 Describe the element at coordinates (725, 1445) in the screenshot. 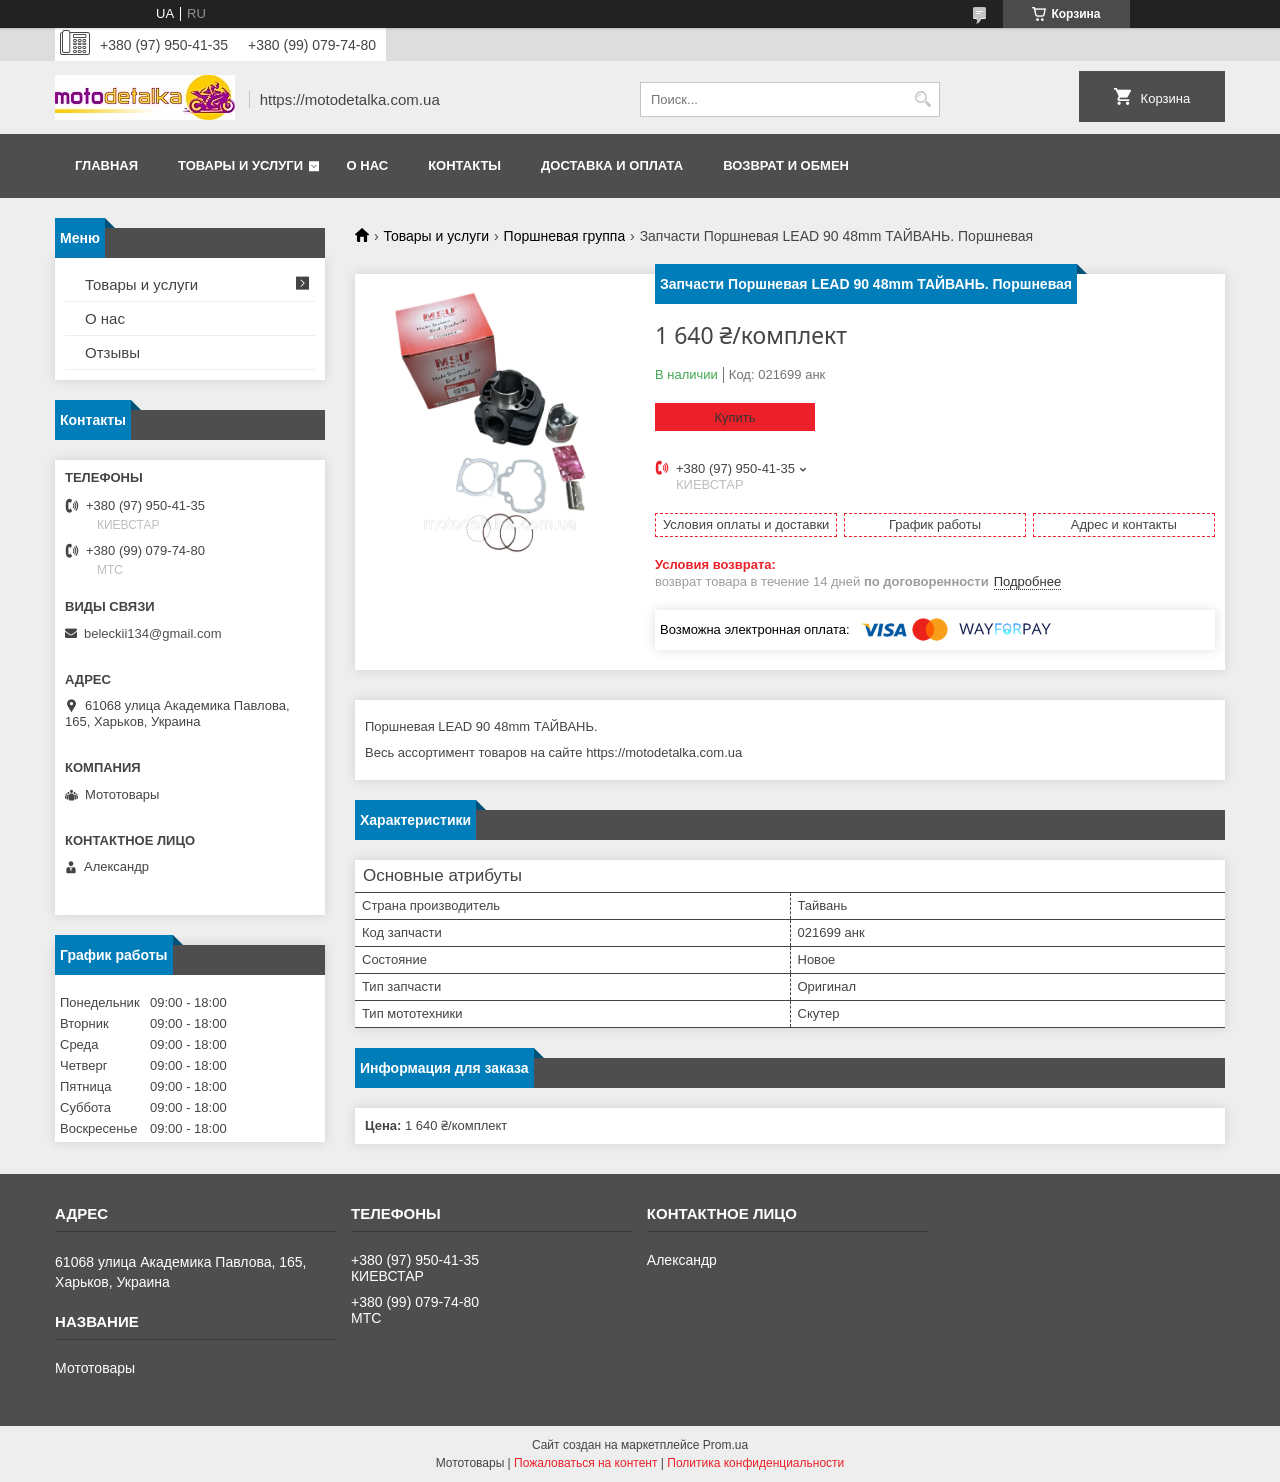

I see `Prom.ua` at that location.